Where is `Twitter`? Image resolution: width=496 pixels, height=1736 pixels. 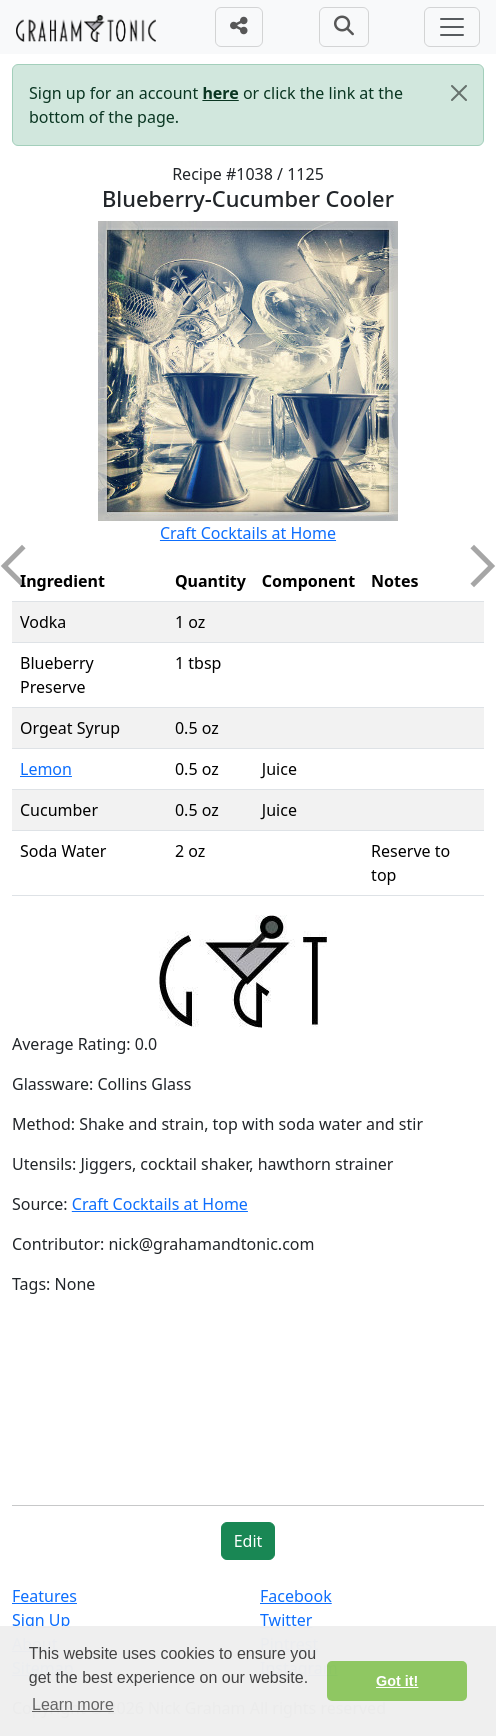 Twitter is located at coordinates (286, 1620).